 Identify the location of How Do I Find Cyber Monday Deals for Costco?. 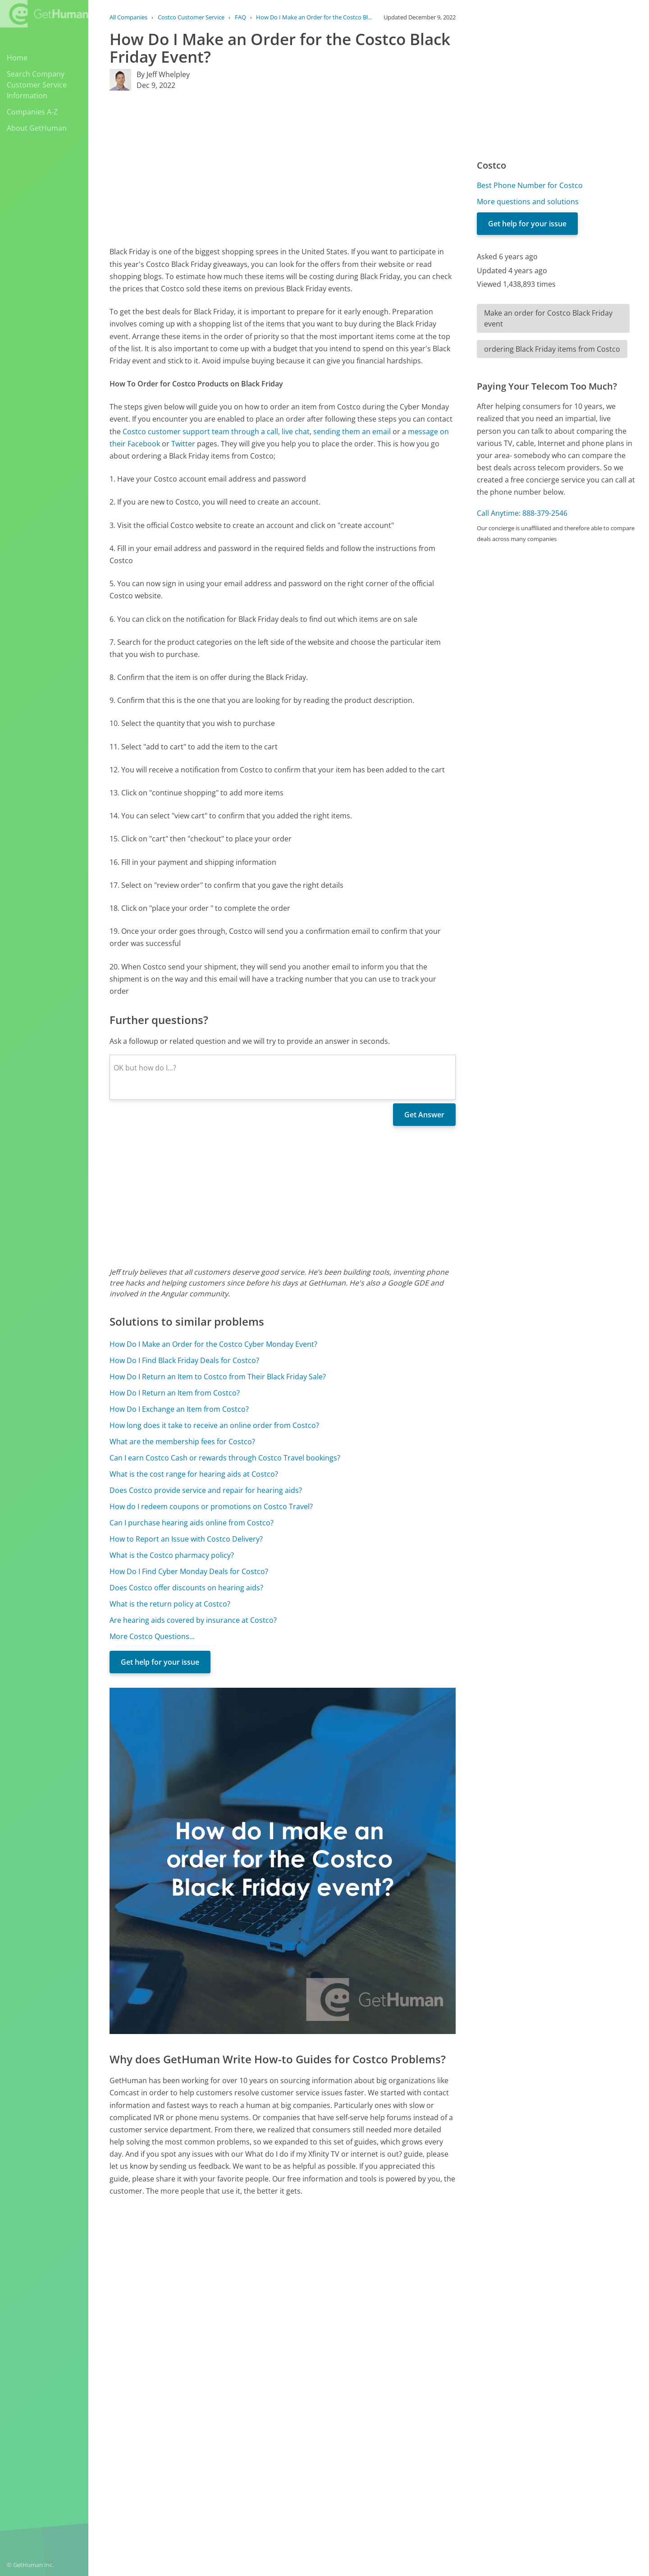
(189, 1571).